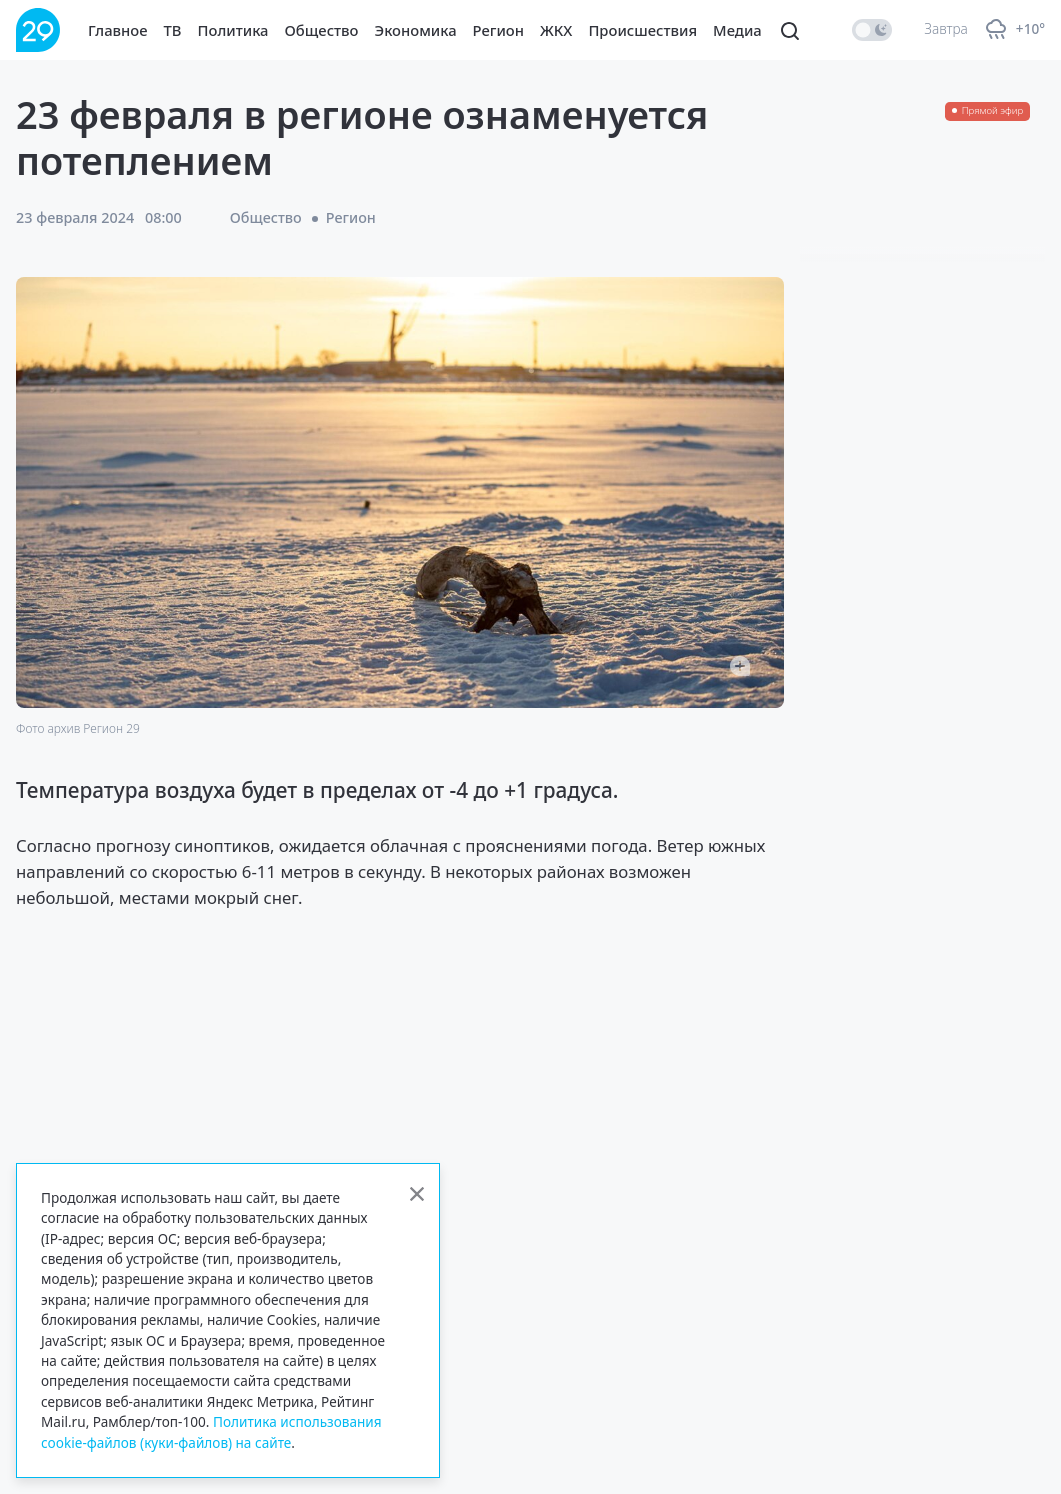 Image resolution: width=1061 pixels, height=1494 pixels. I want to click on Политика использования cookie-файлов (куки-файлов) на сайте, so click(211, 1431).